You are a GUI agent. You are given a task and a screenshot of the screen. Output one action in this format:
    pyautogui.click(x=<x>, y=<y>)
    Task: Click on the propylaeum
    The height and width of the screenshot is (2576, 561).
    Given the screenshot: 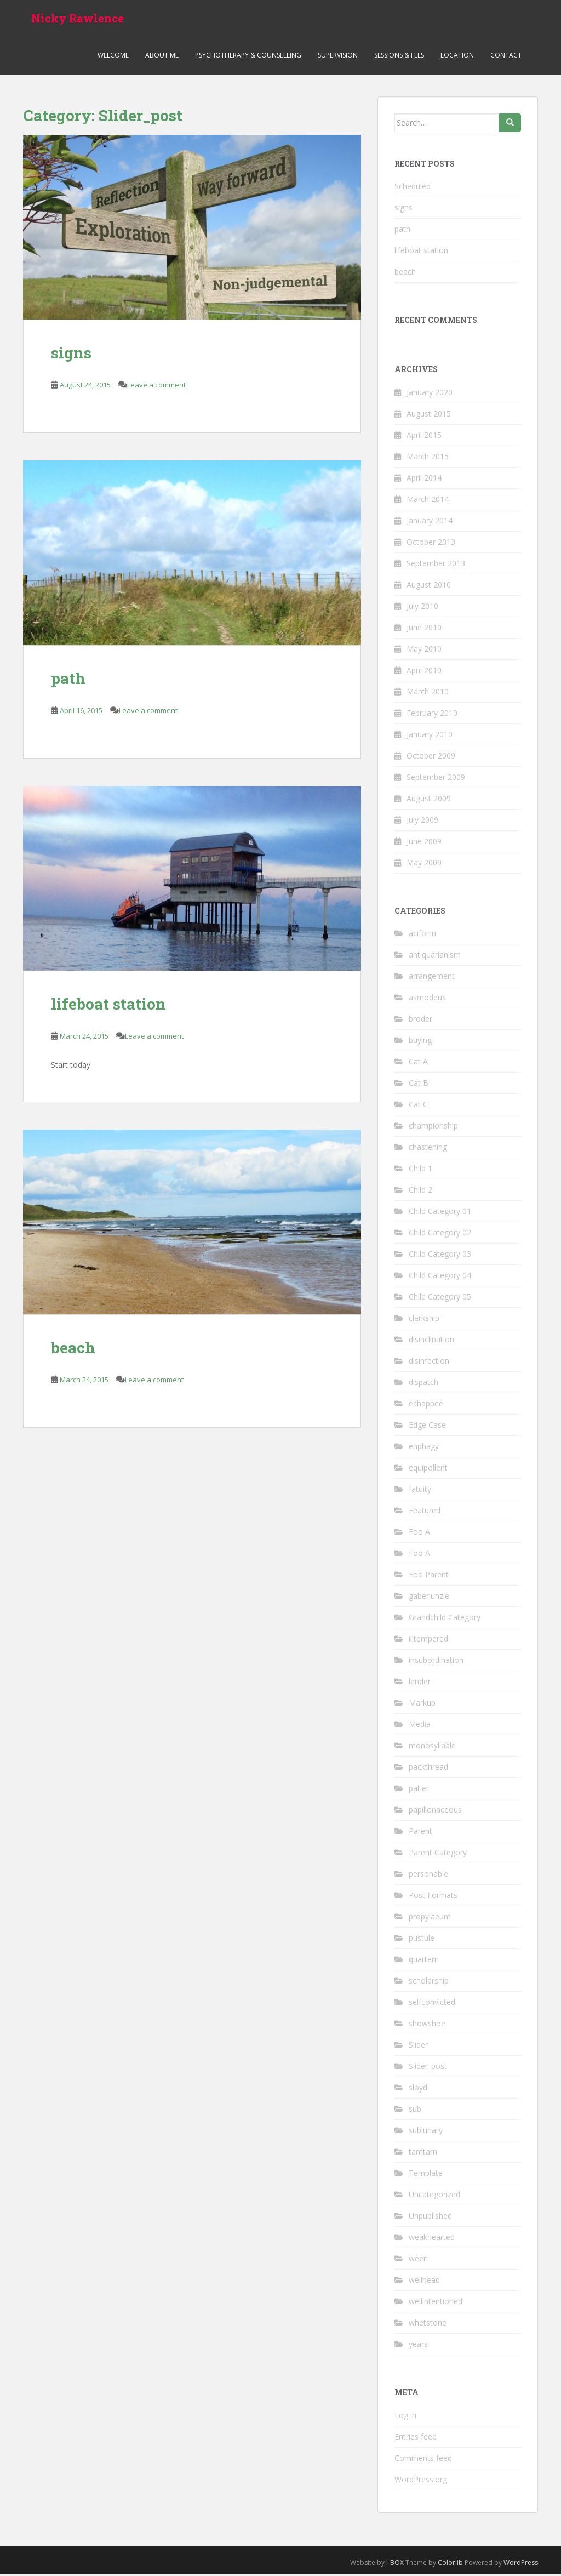 What is the action you would take?
    pyautogui.click(x=430, y=1919)
    